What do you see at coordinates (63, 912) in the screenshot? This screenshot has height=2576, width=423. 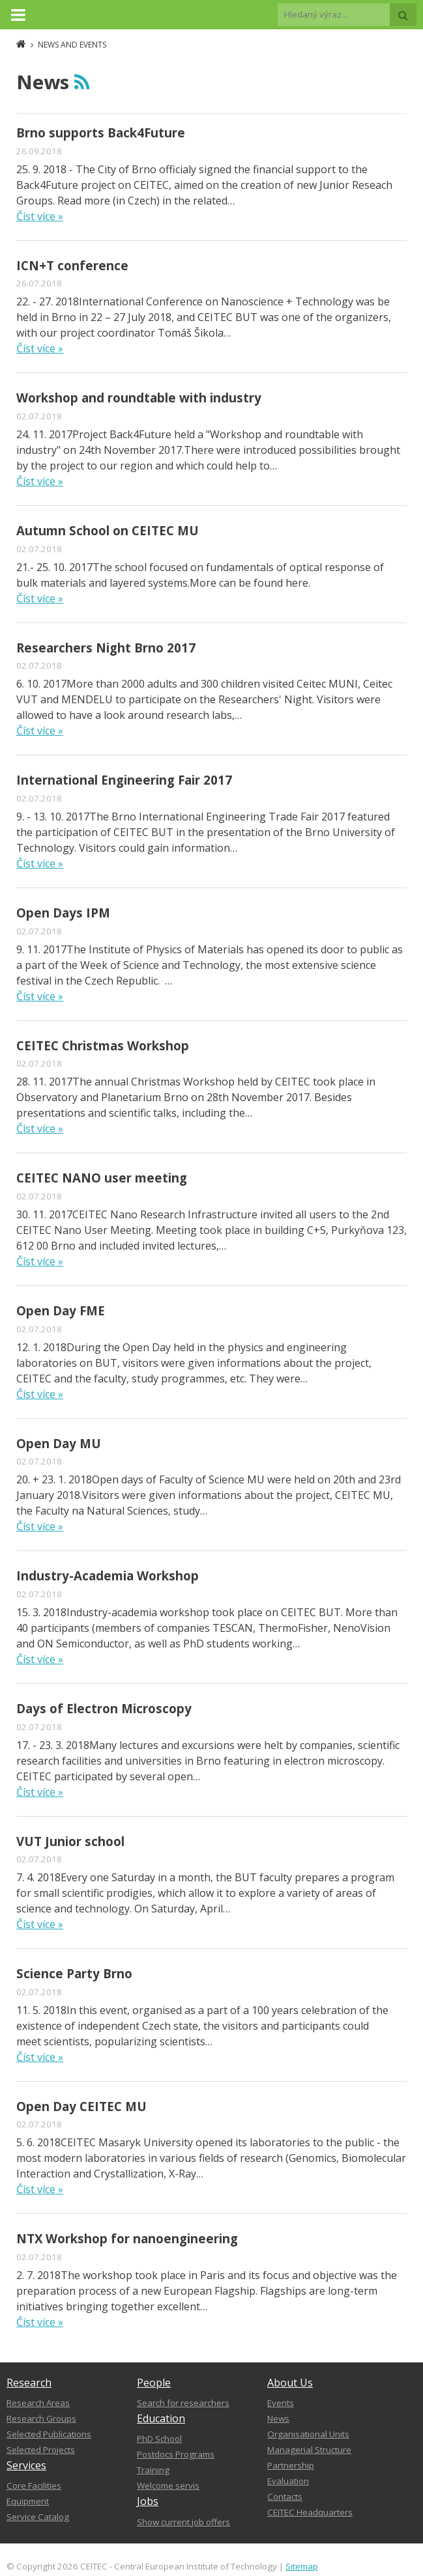 I see `Open Days IPM` at bounding box center [63, 912].